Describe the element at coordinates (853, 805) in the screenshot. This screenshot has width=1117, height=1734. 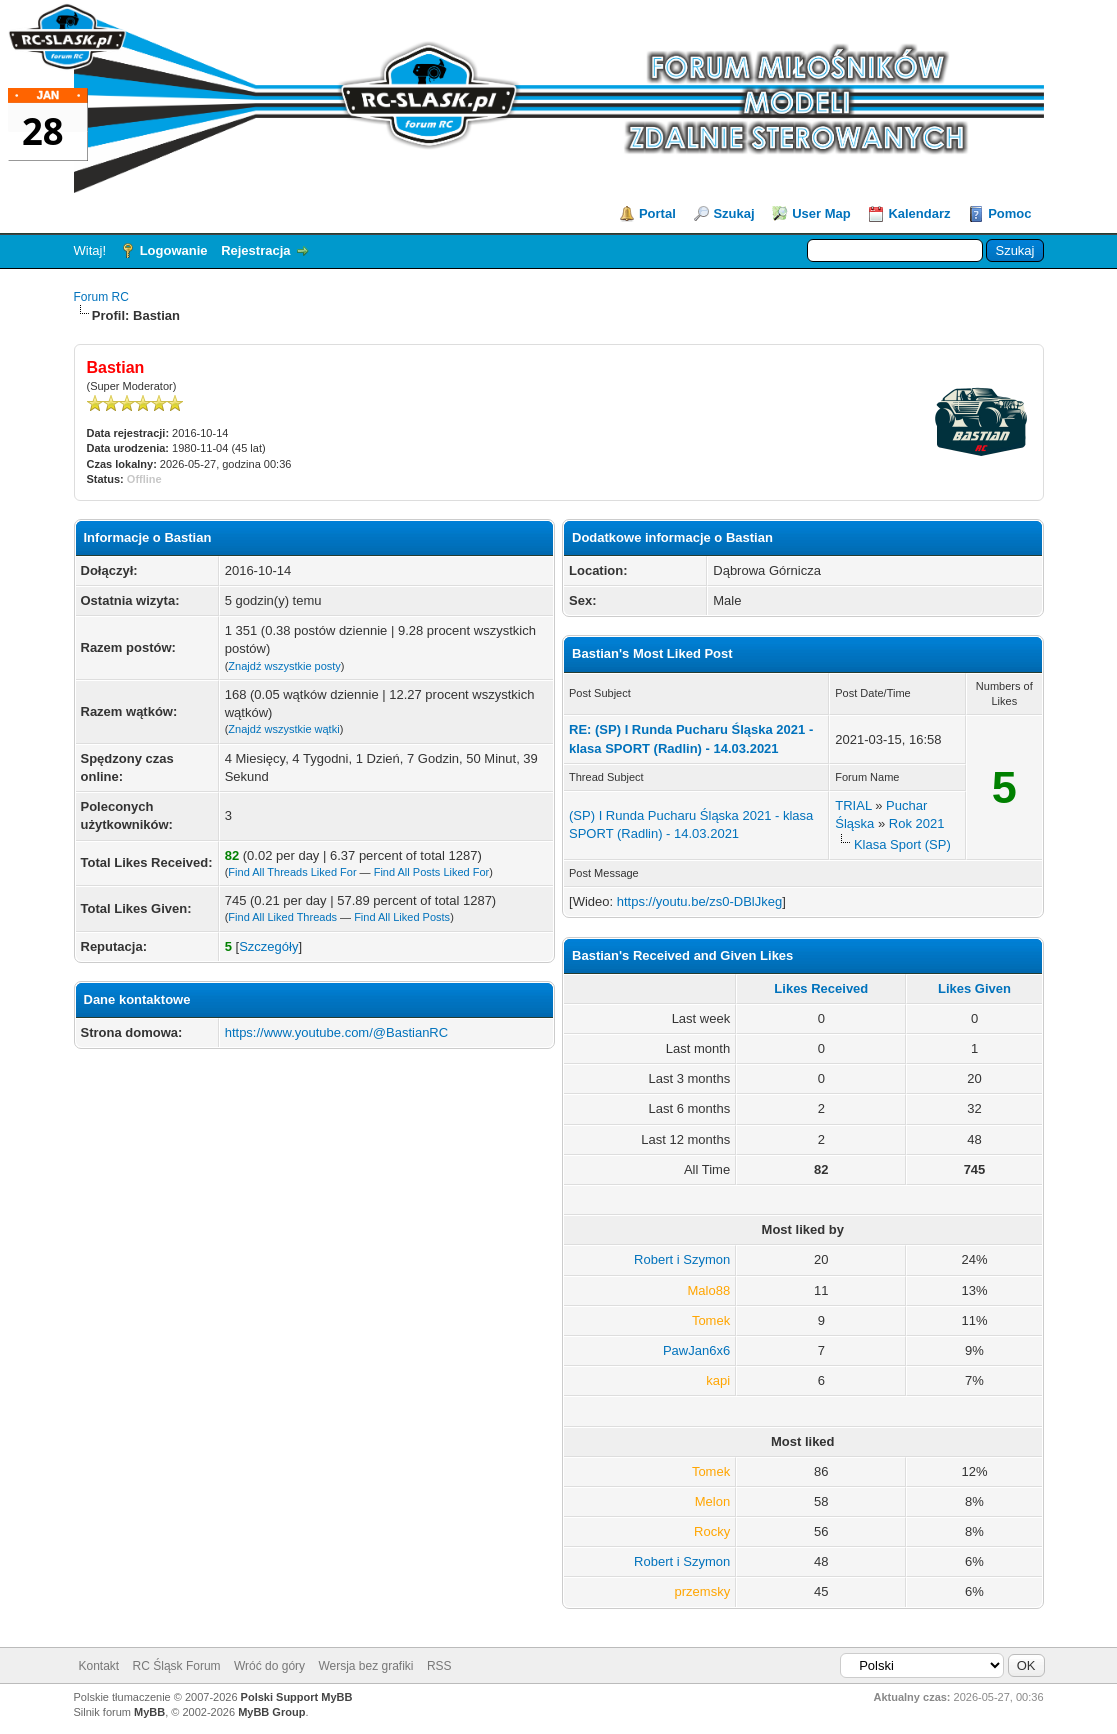
I see `TRIAL` at that location.